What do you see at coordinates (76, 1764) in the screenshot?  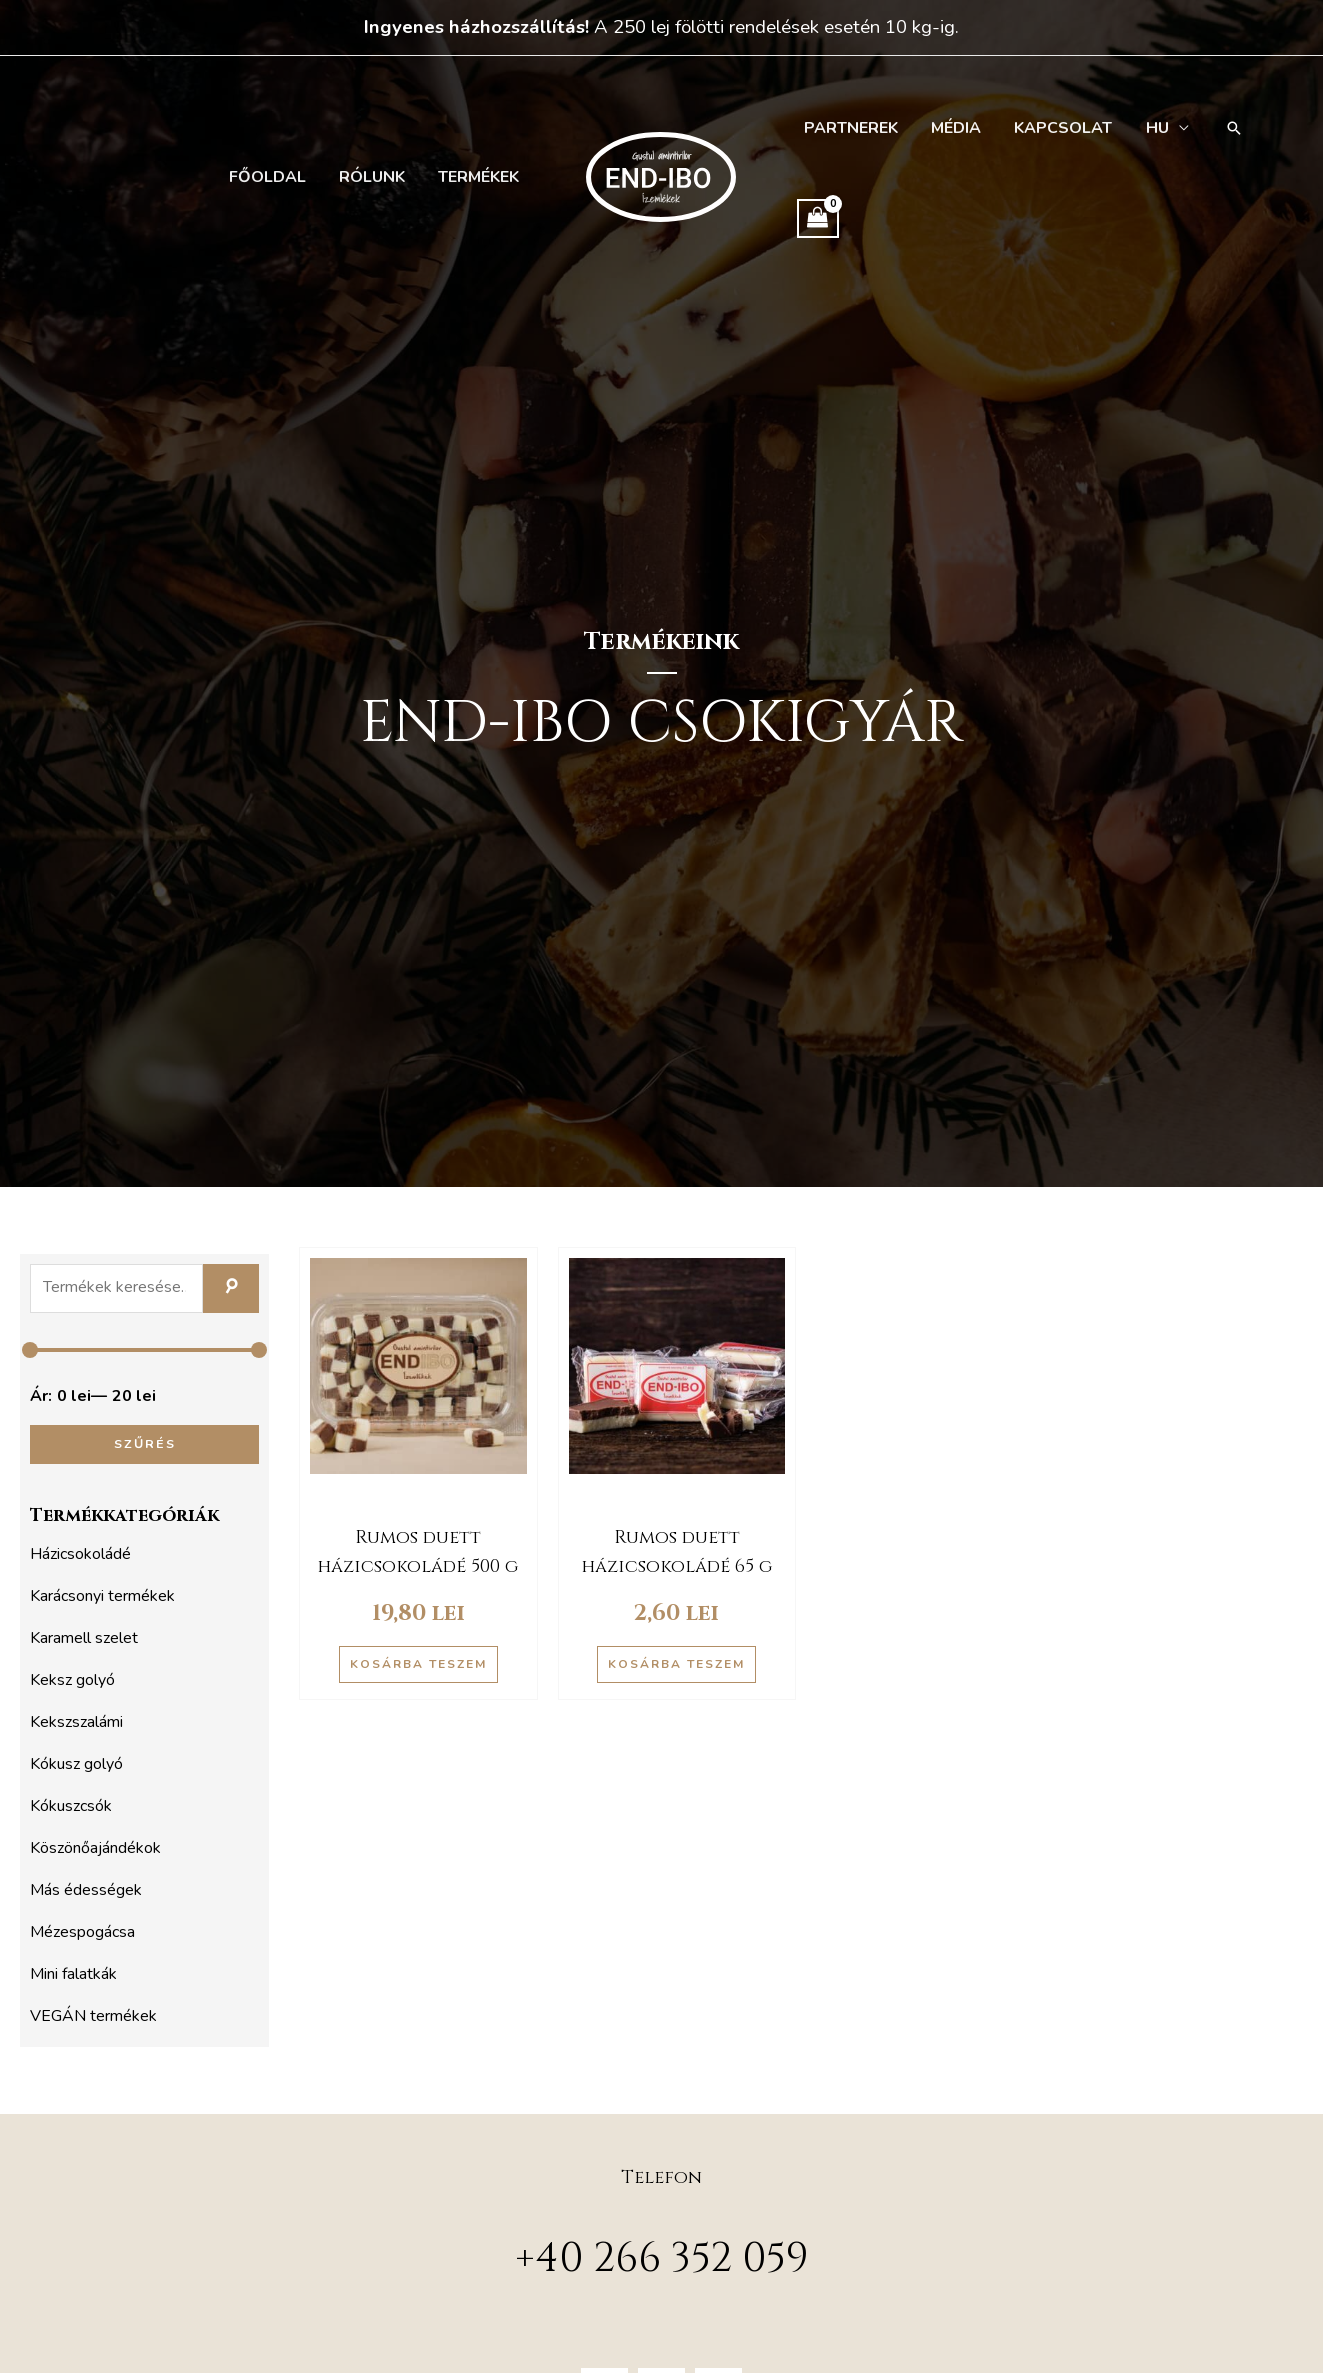 I see `Kókusz golyó` at bounding box center [76, 1764].